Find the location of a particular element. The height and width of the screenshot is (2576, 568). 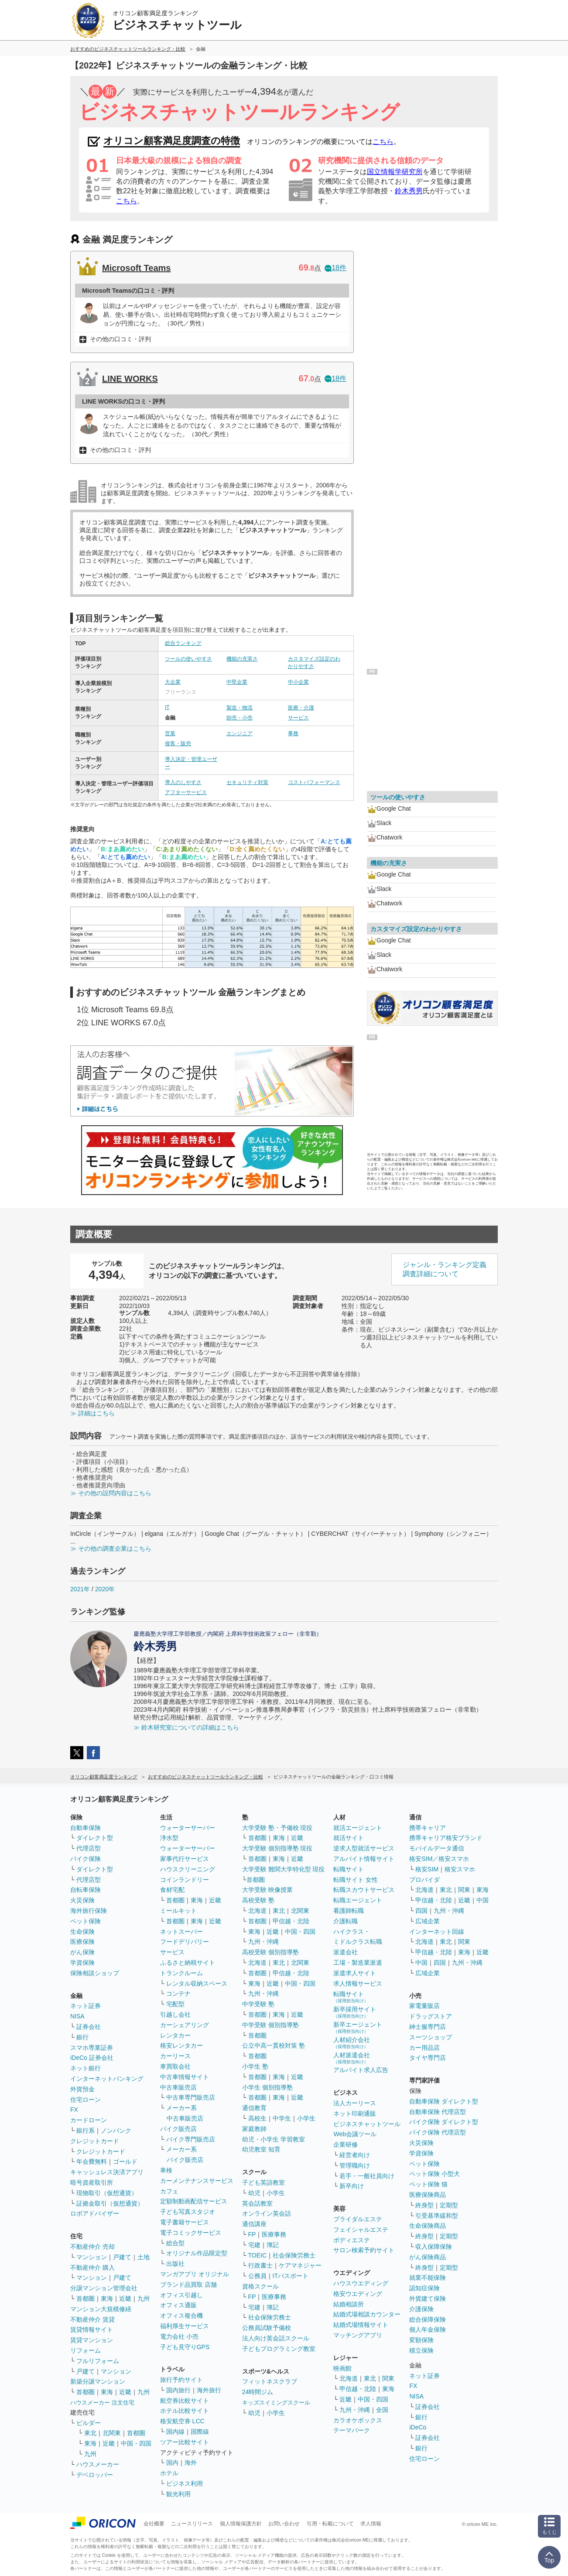

バイク保険 代理店型 is located at coordinates (437, 2132).